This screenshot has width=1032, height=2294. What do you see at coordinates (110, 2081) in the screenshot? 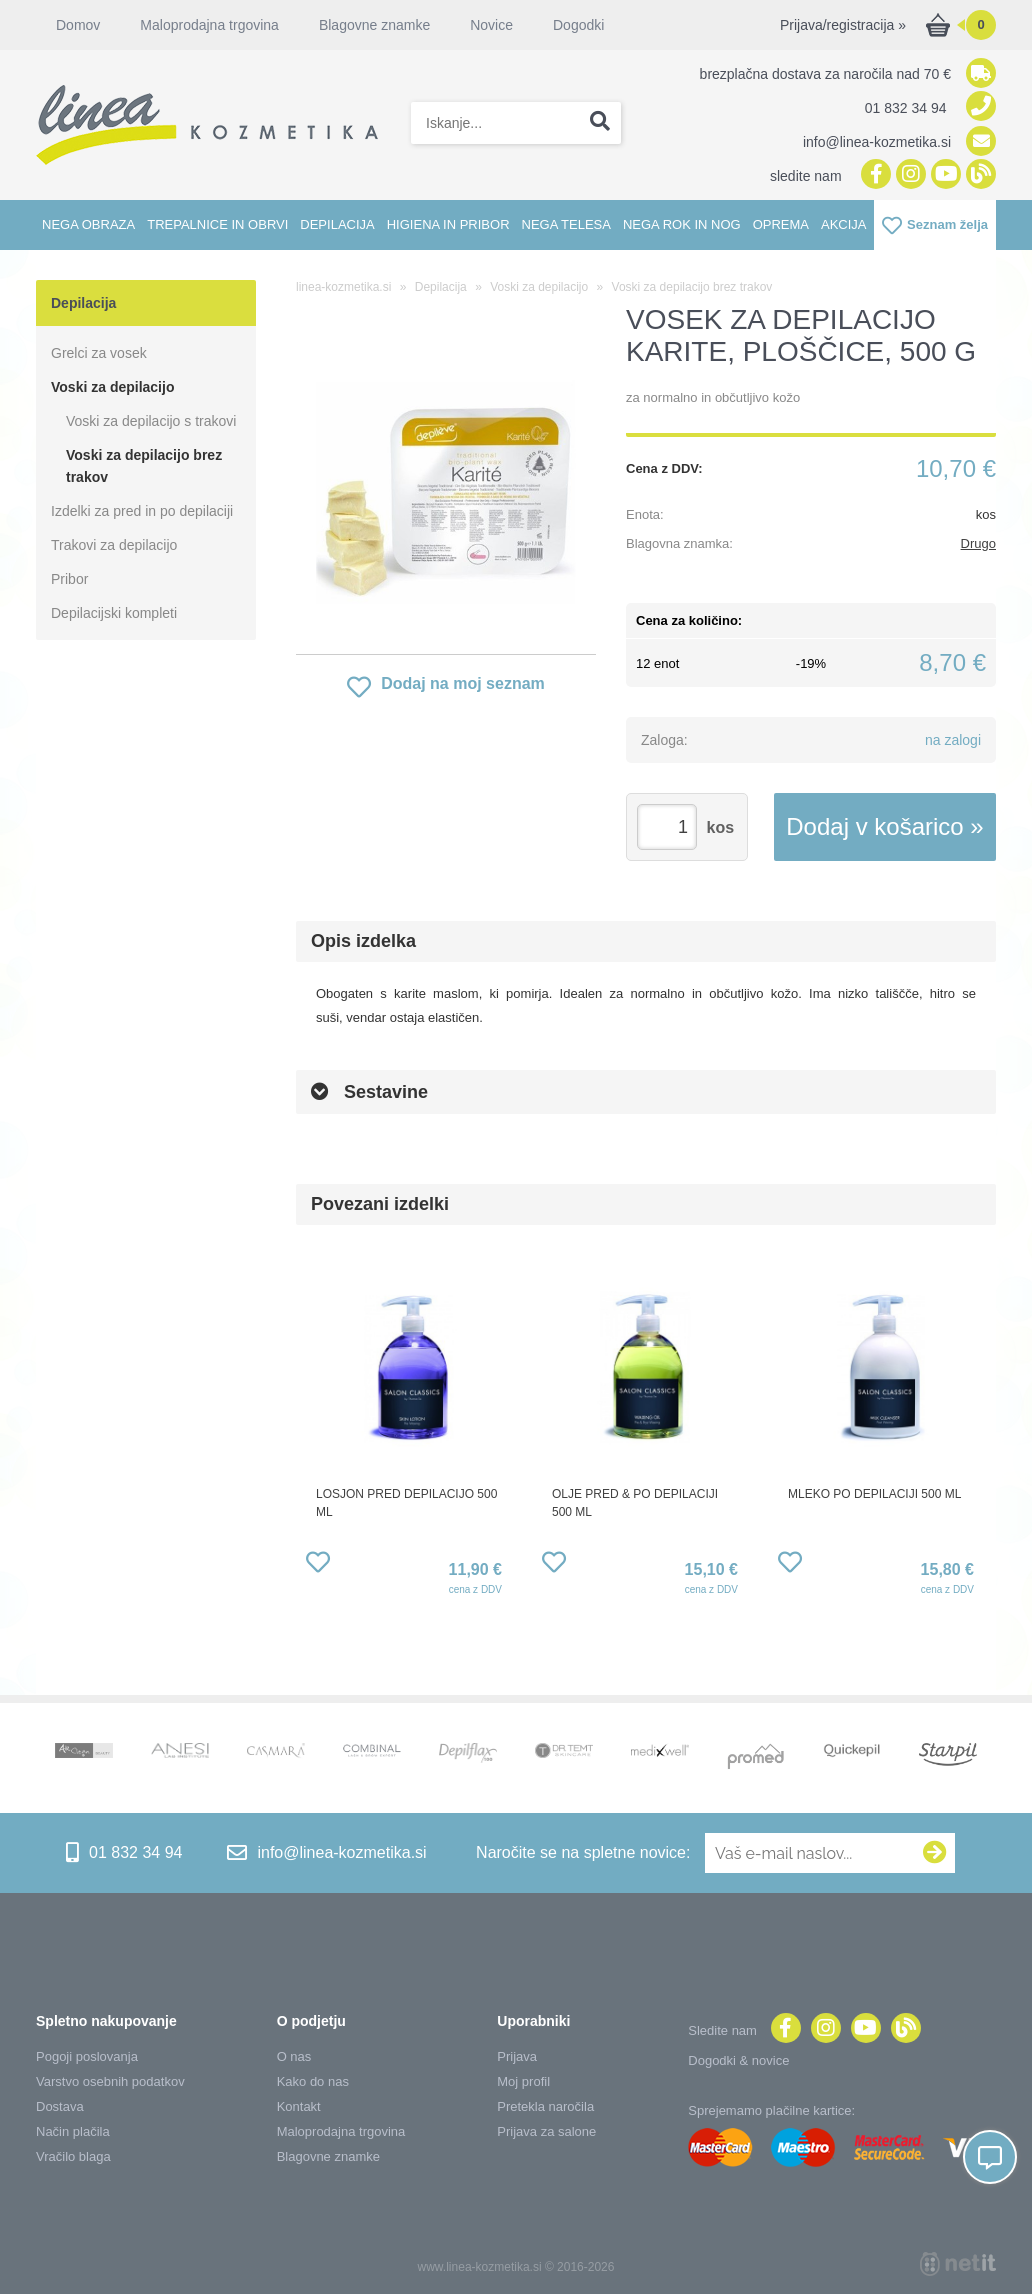
I see `Varstvo osebnih podatkov` at bounding box center [110, 2081].